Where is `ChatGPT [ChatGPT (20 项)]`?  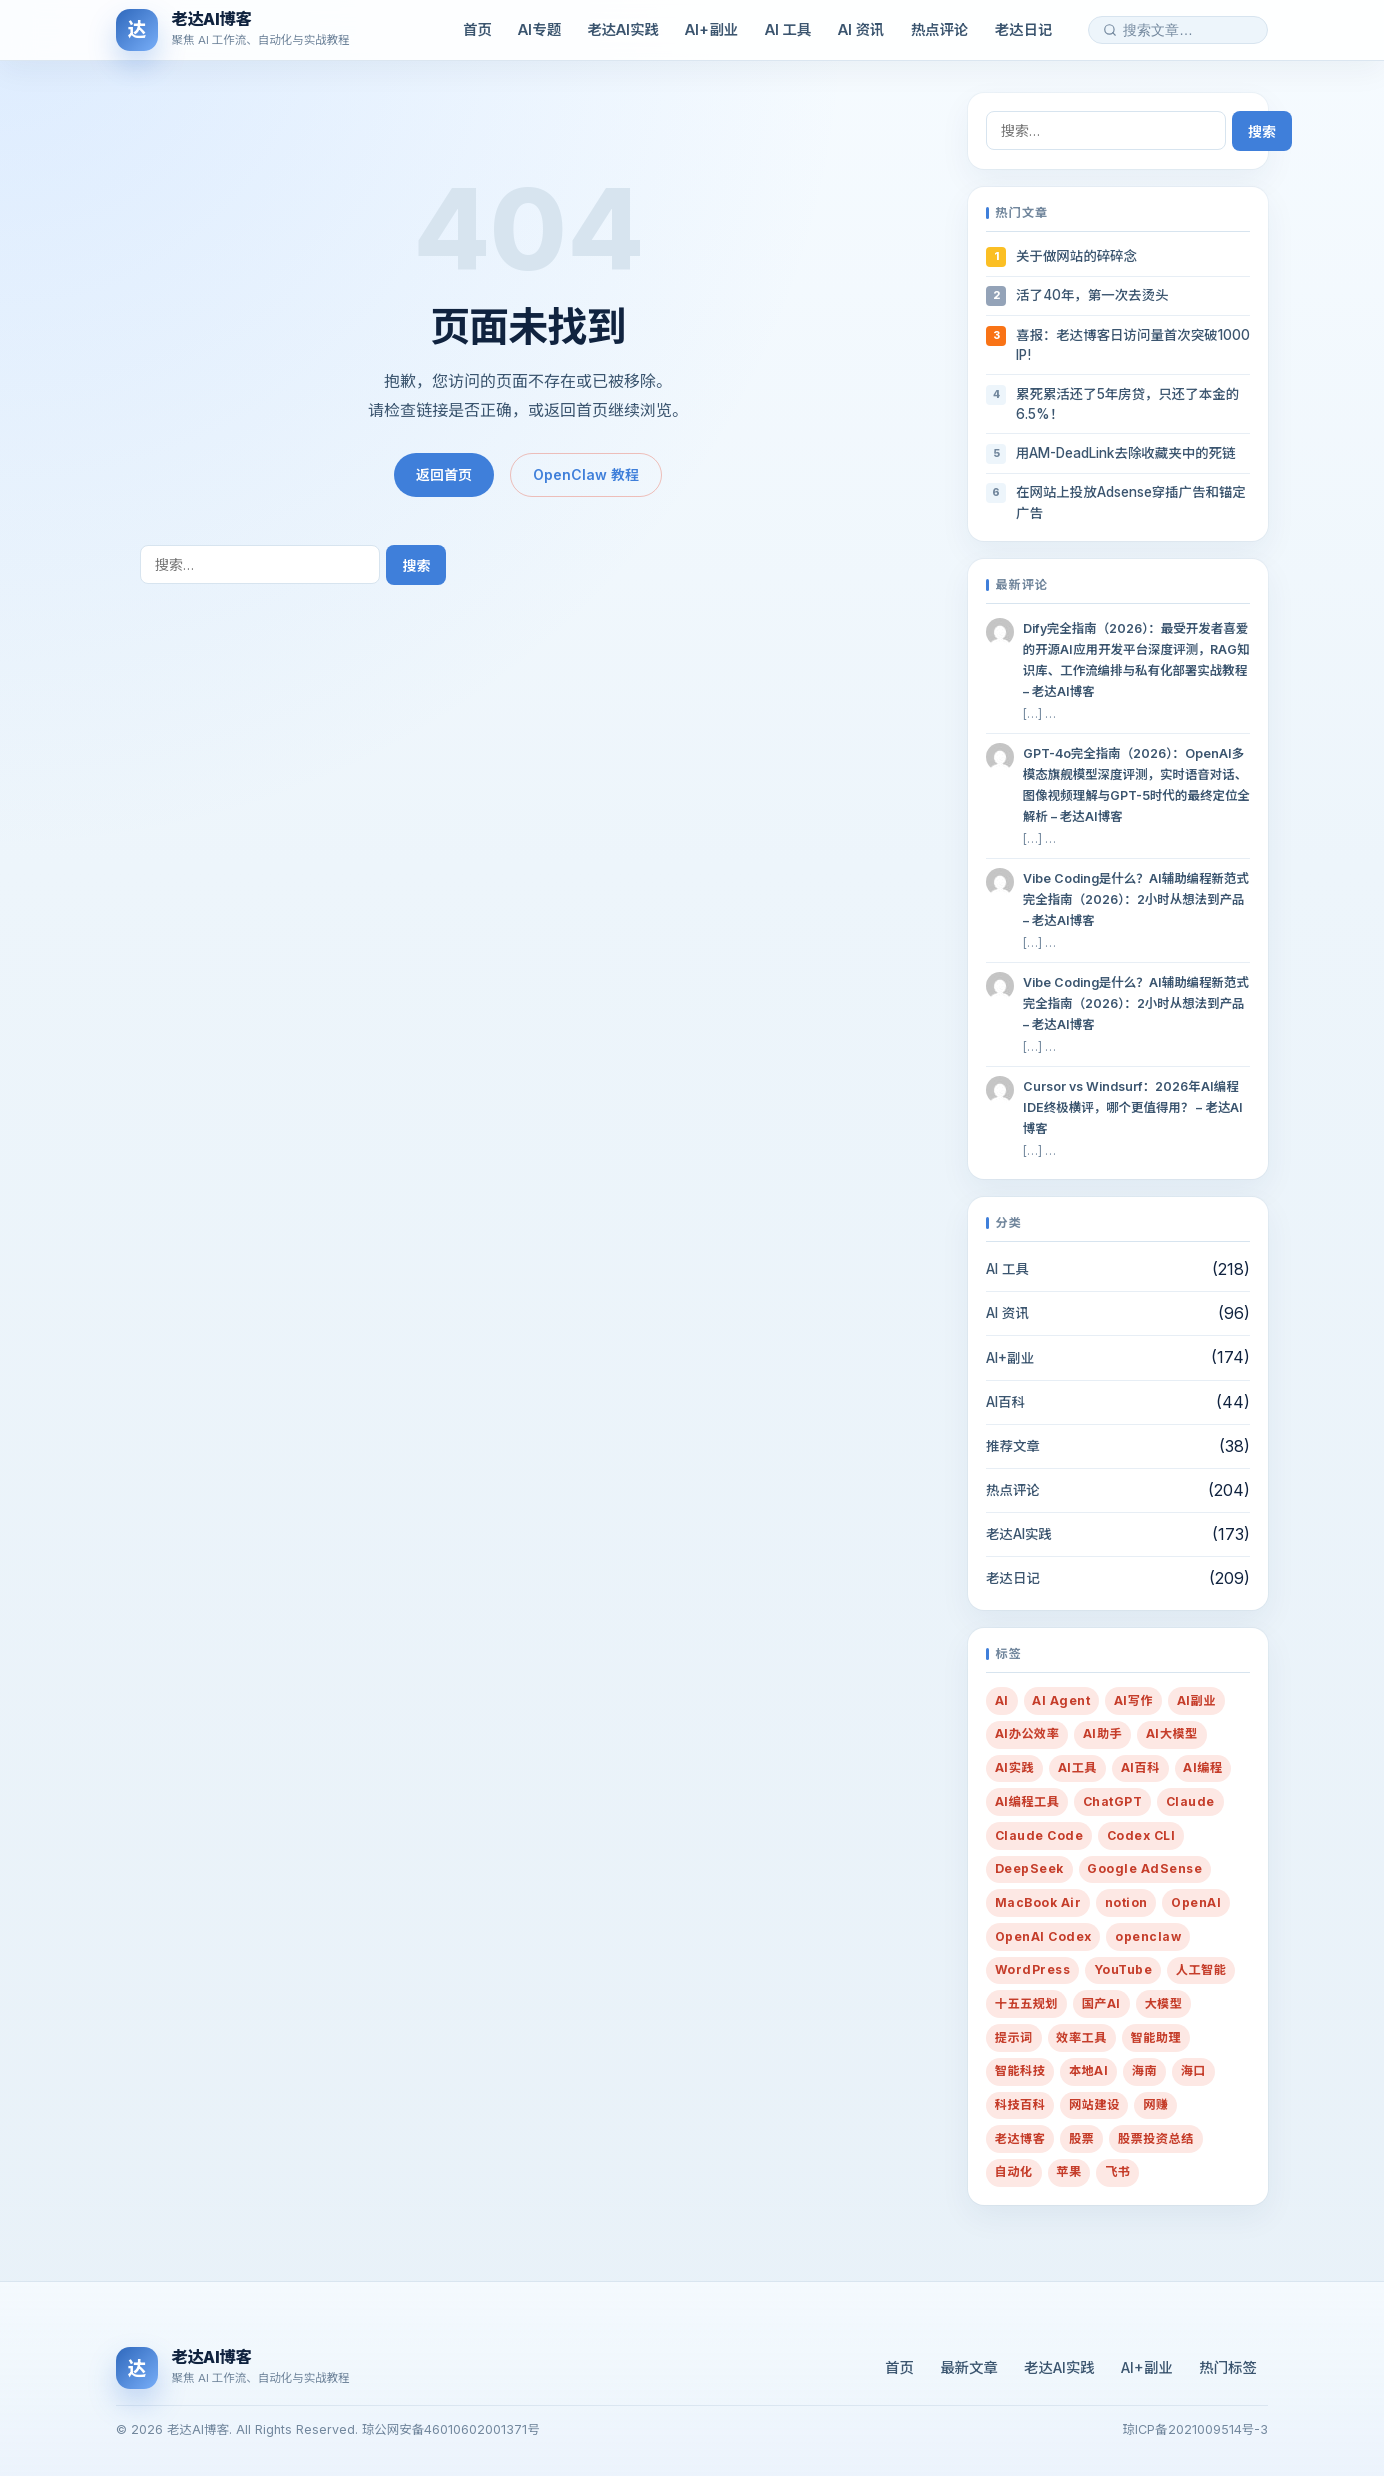 ChatGPT [ChatGPT (20 项)] is located at coordinates (1112, 1801).